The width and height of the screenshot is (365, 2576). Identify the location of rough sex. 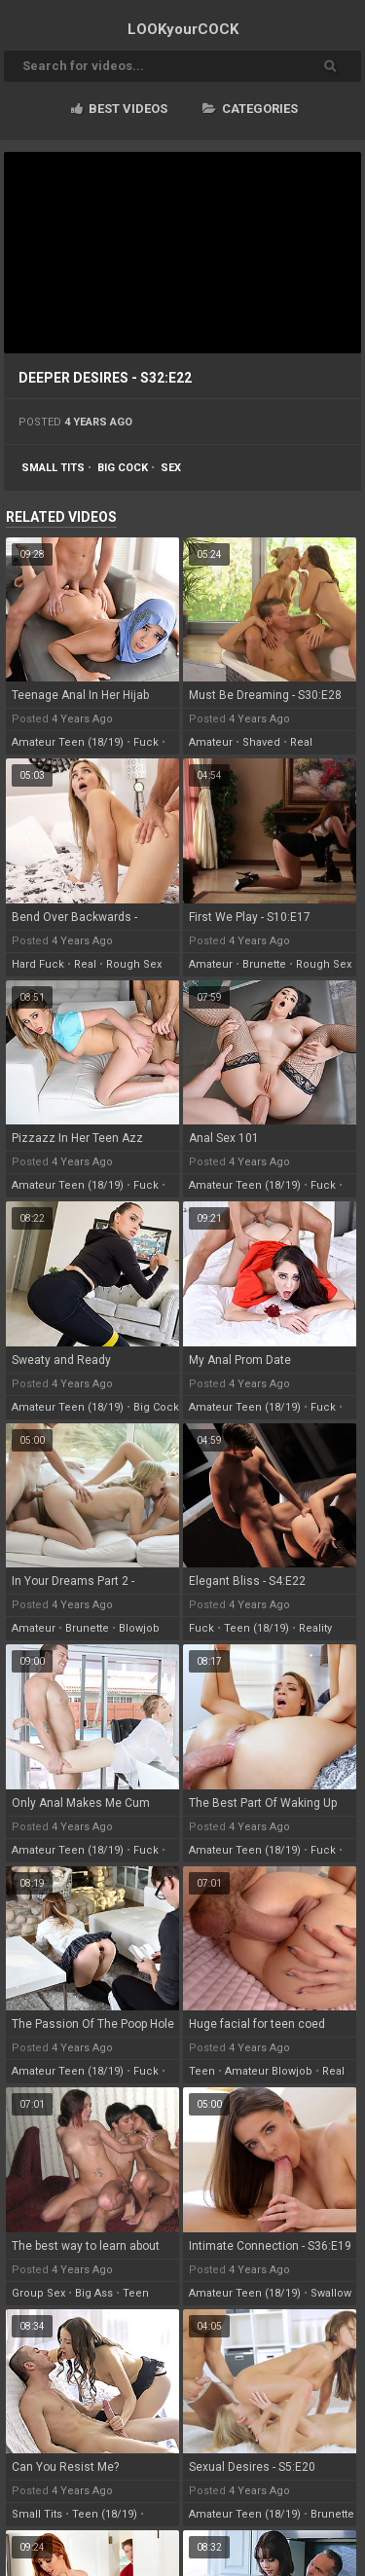
(134, 964).